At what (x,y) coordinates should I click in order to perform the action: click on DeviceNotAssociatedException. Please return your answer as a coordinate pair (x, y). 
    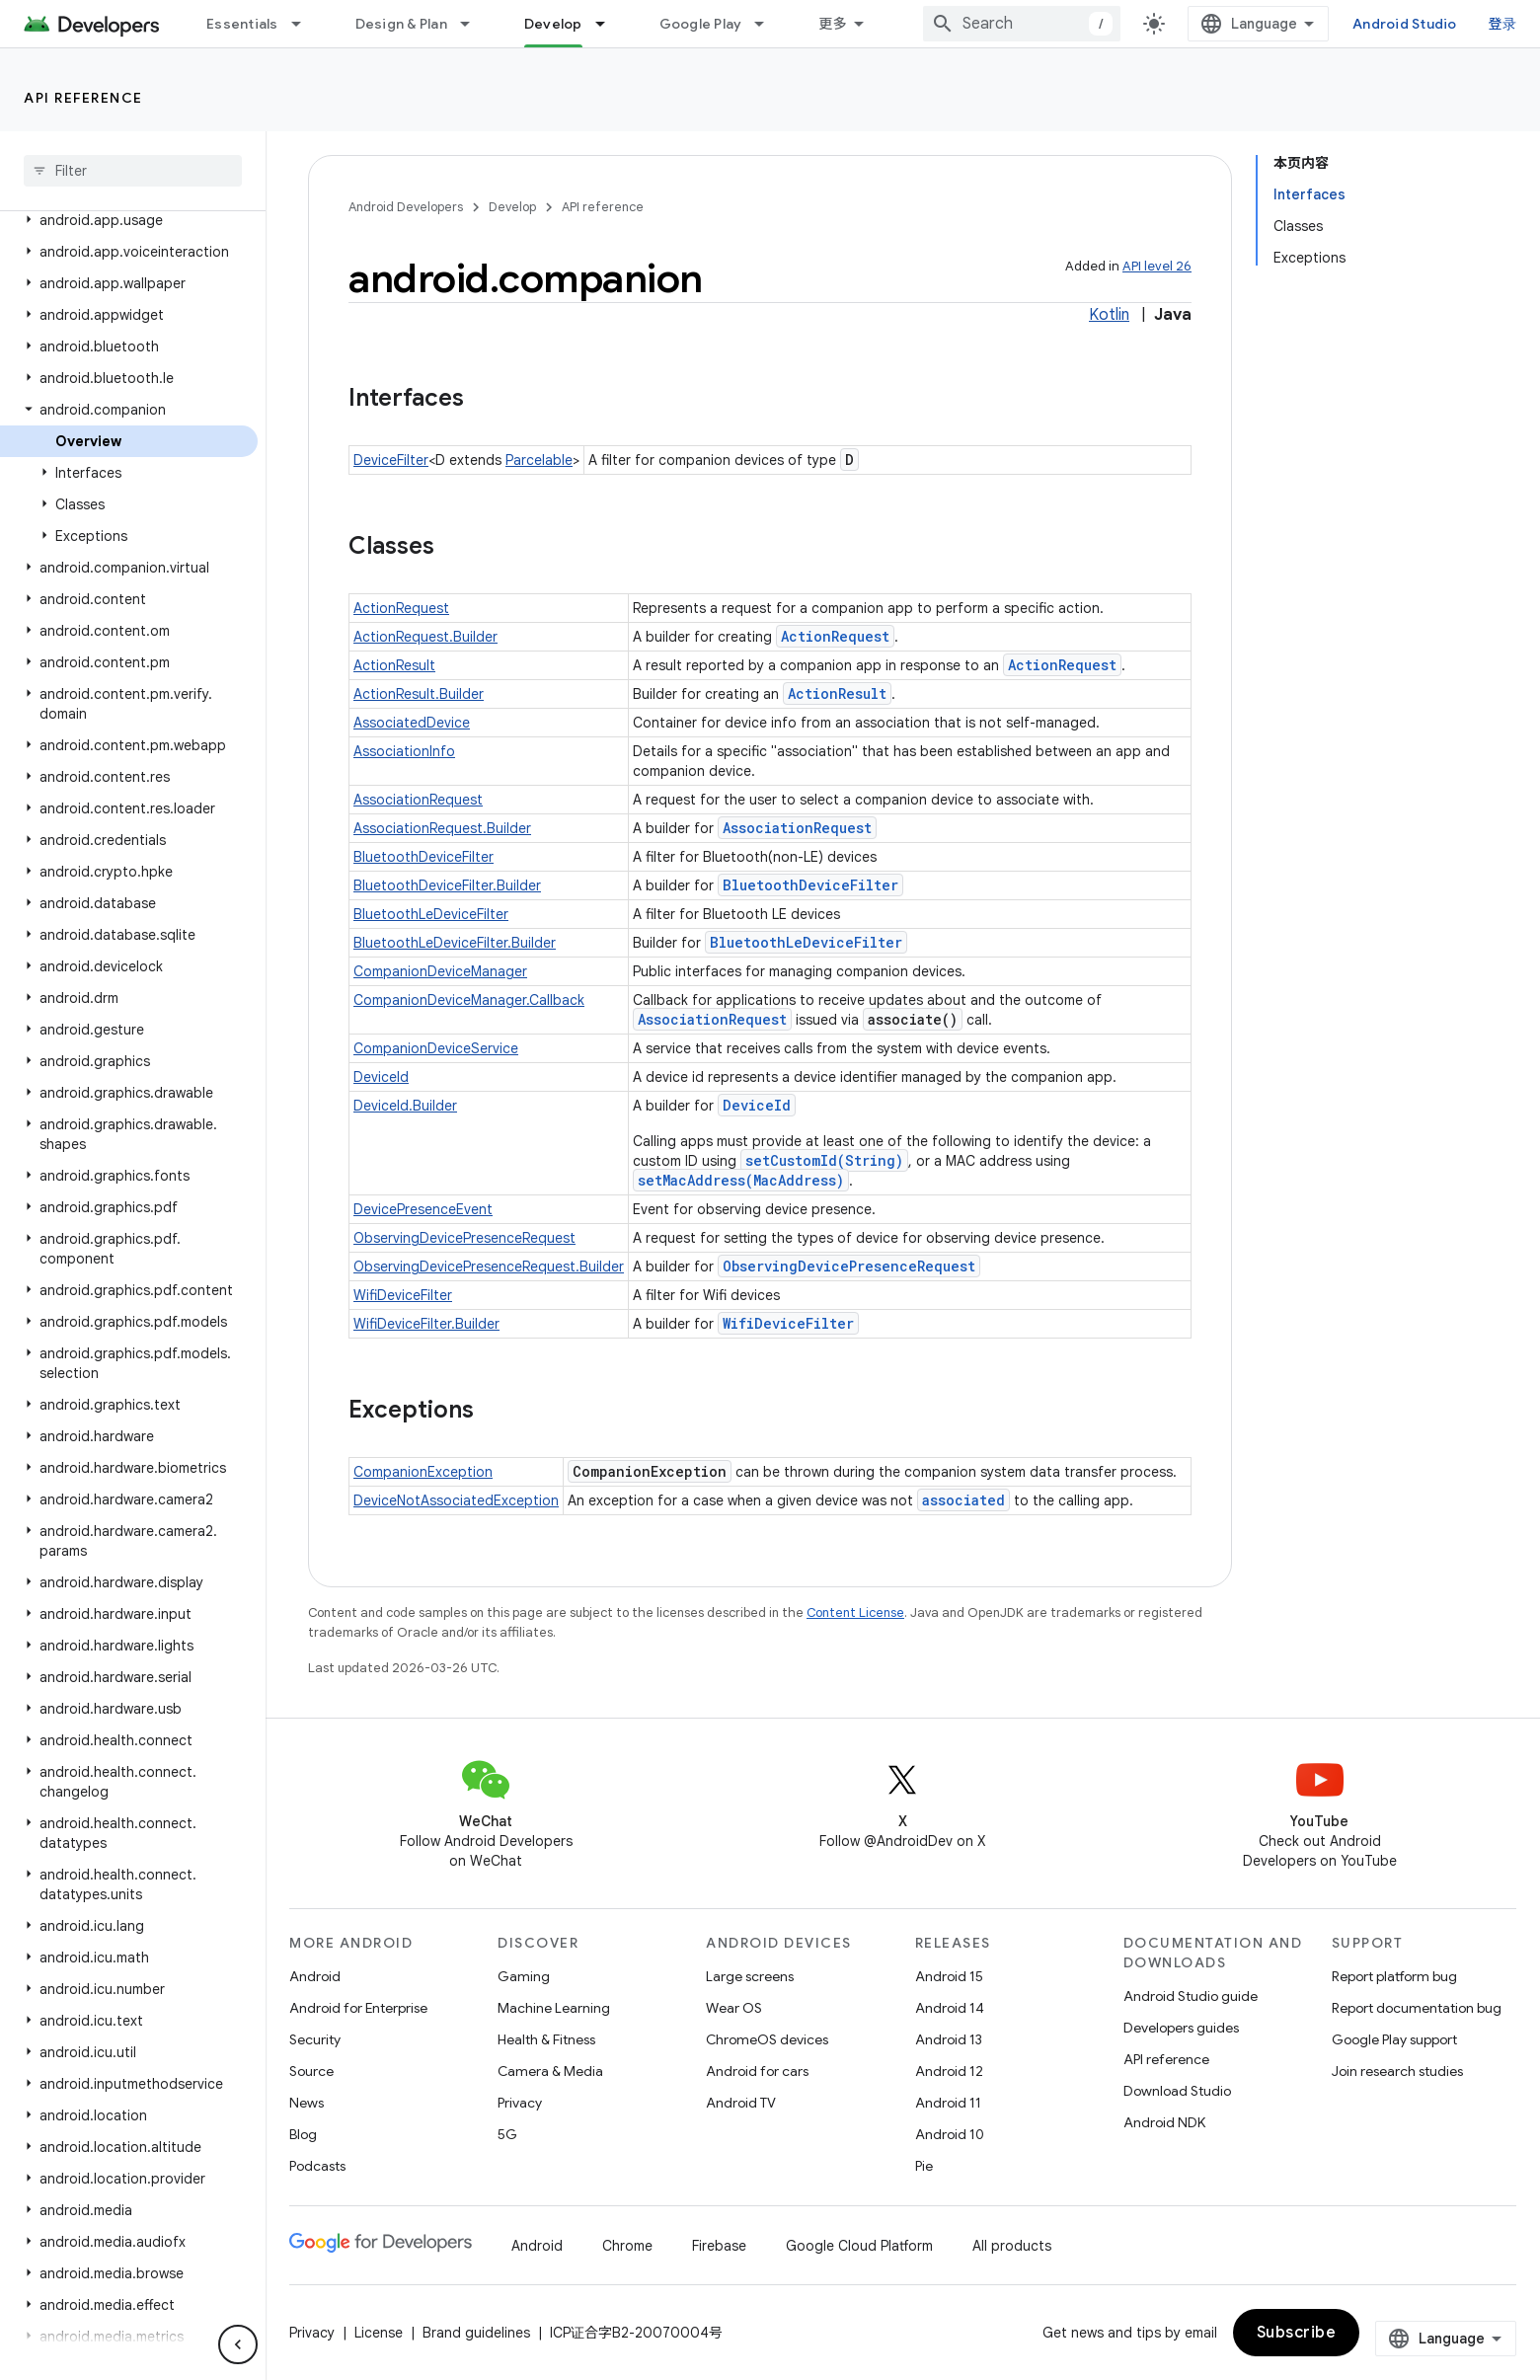
    Looking at the image, I should click on (456, 1500).